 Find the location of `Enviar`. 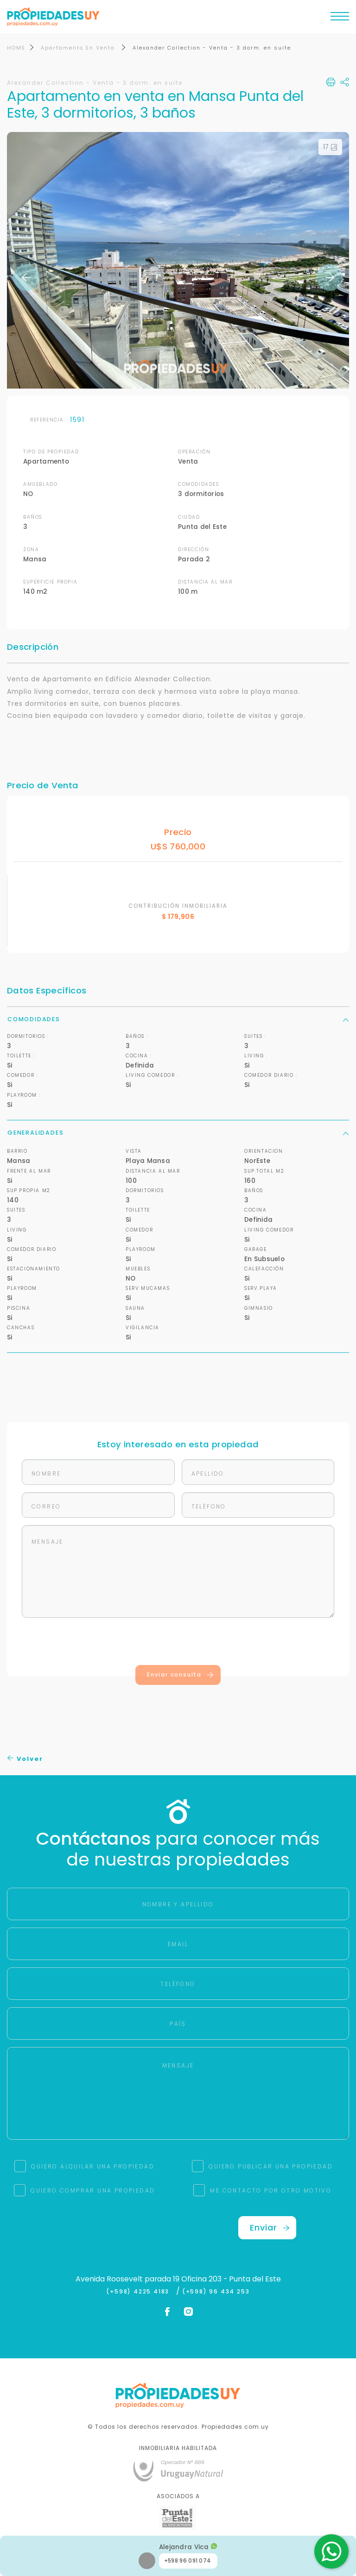

Enviar is located at coordinates (270, 2227).